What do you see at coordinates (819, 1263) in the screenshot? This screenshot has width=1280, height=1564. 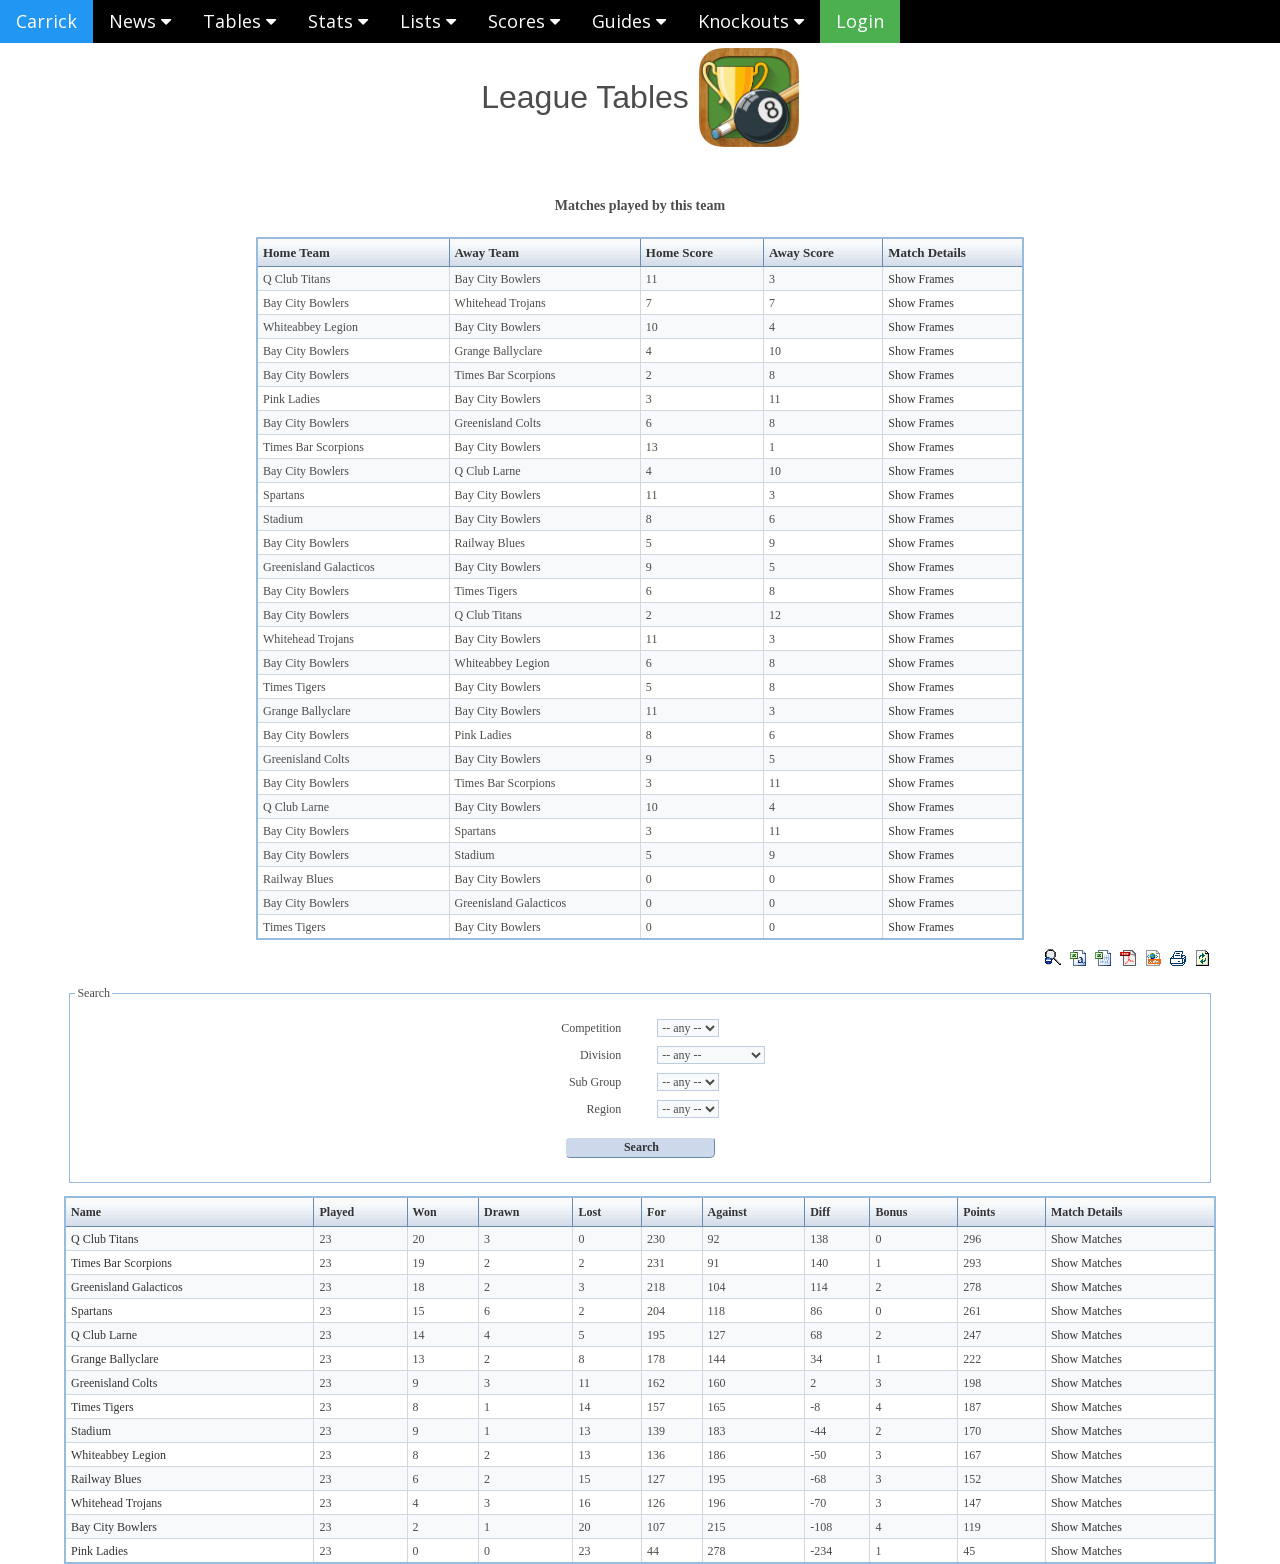 I see `140` at bounding box center [819, 1263].